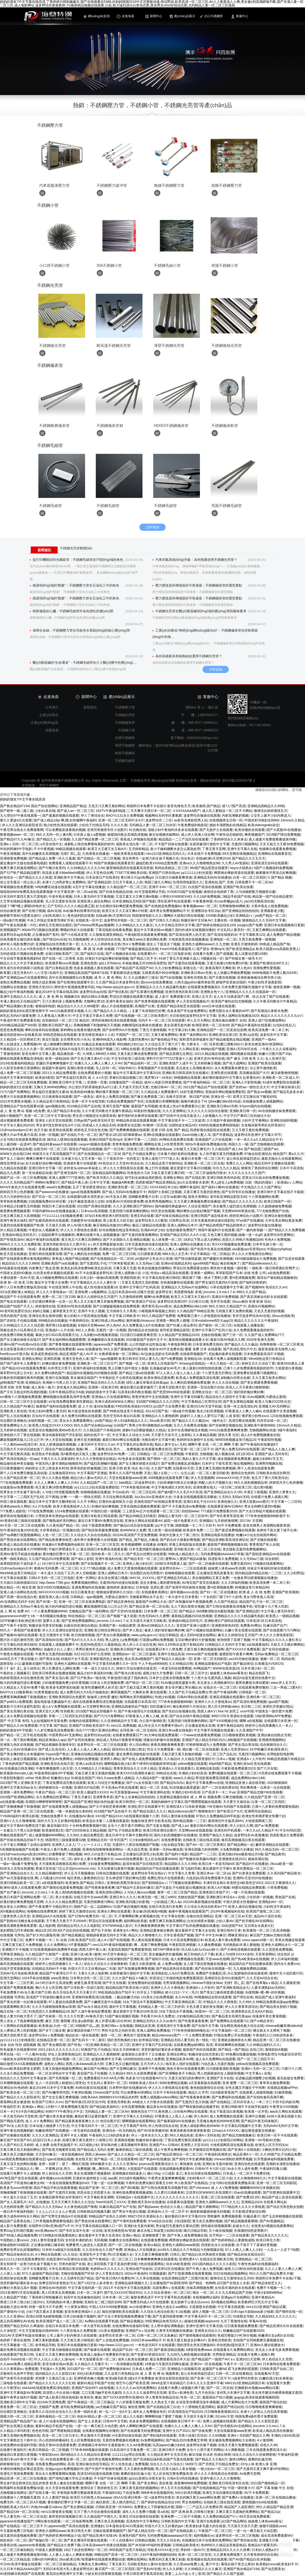 This screenshot has height=2576, width=305. Describe the element at coordinates (100, 2431) in the screenshot. I see `在线看的视频网址你懂的` at that location.